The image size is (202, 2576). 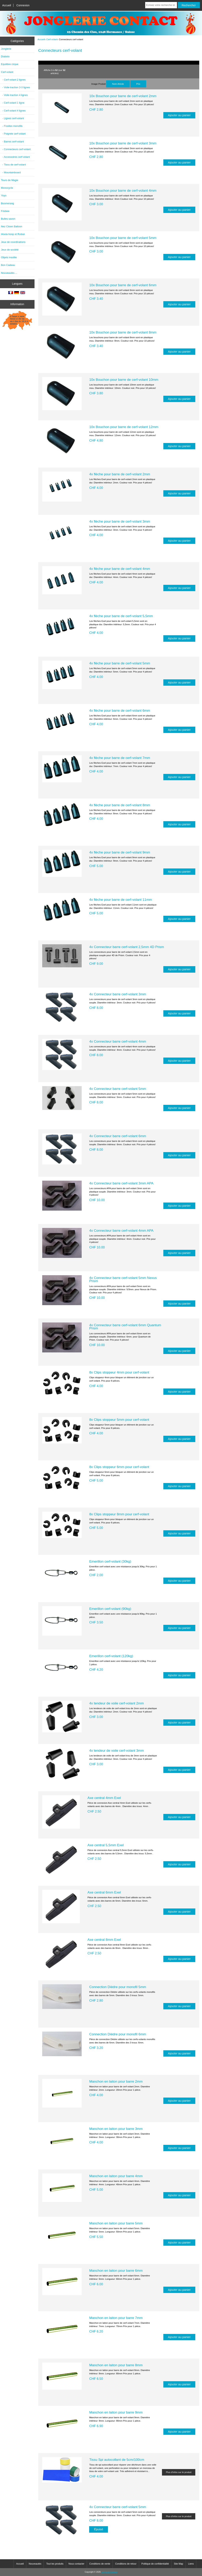 What do you see at coordinates (116, 2318) in the screenshot?
I see `Manchon en laiton pour barre 7mm` at bounding box center [116, 2318].